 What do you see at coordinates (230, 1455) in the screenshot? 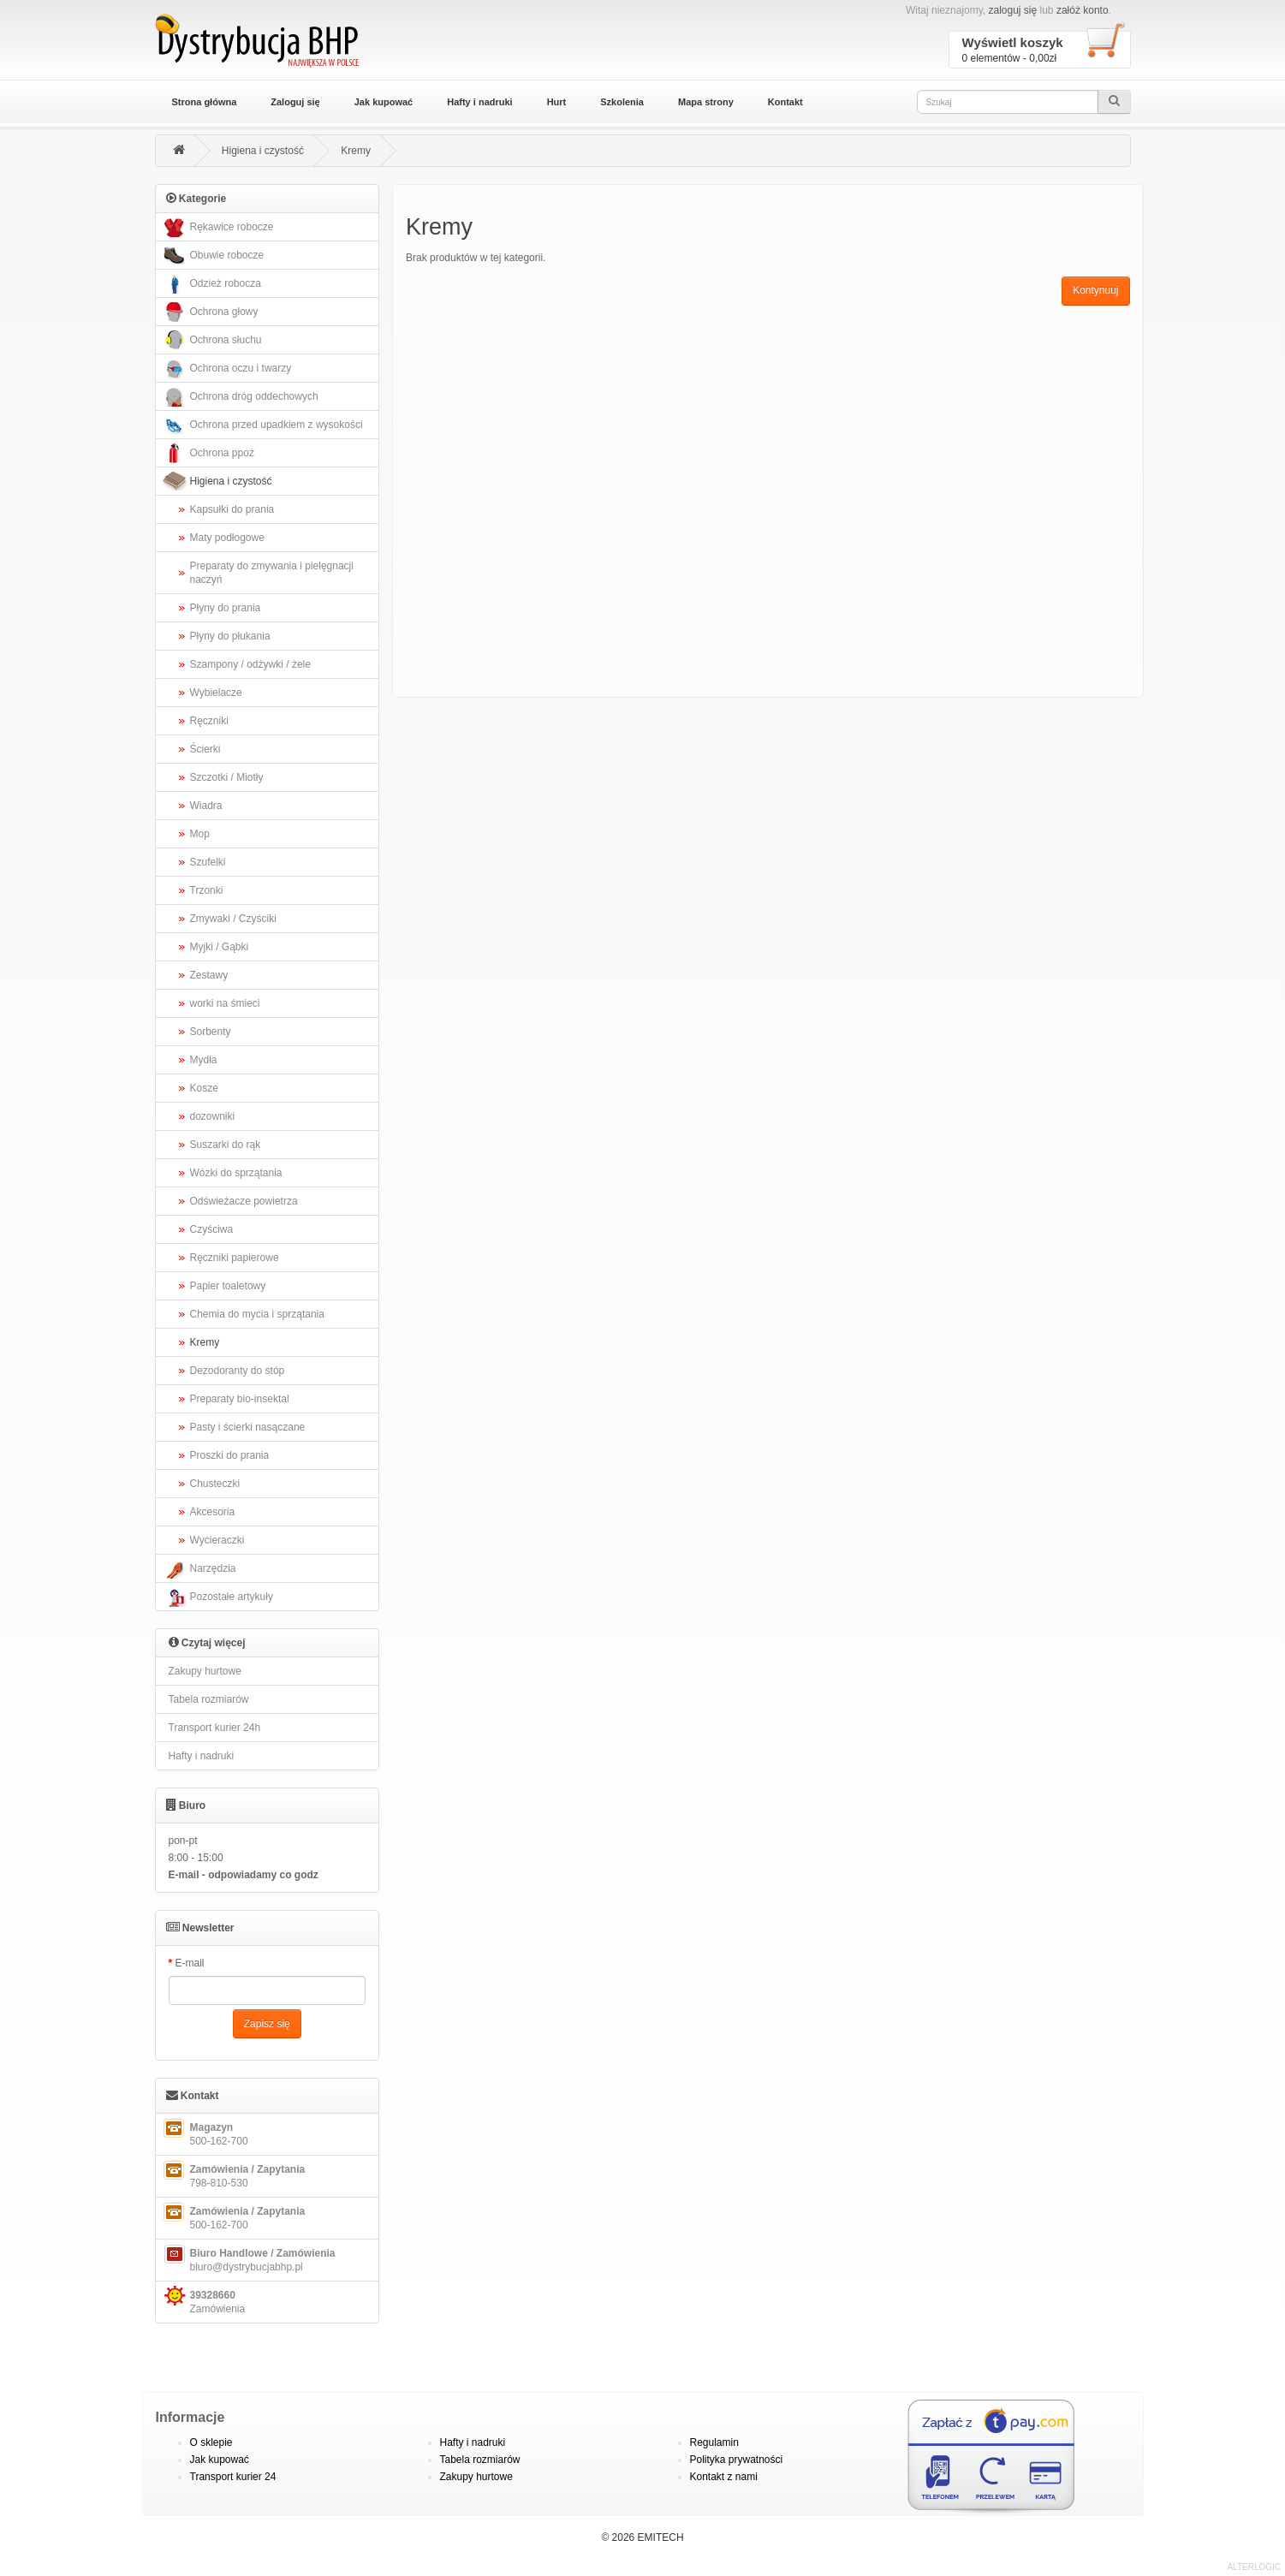
I see `Proszki do prania` at bounding box center [230, 1455].